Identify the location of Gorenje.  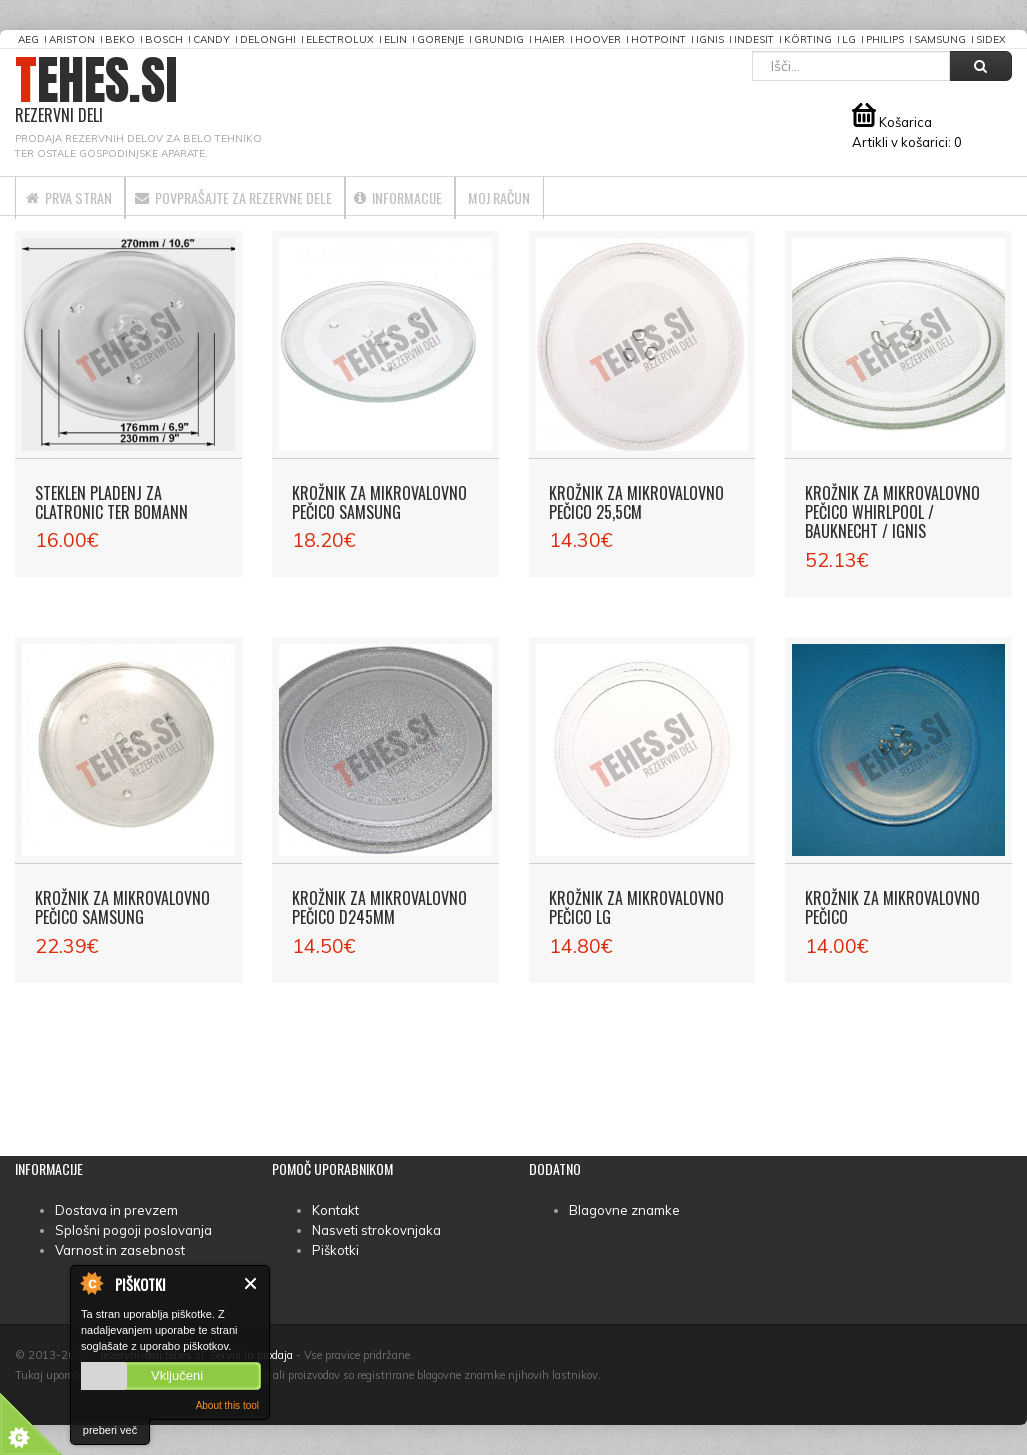
(440, 39).